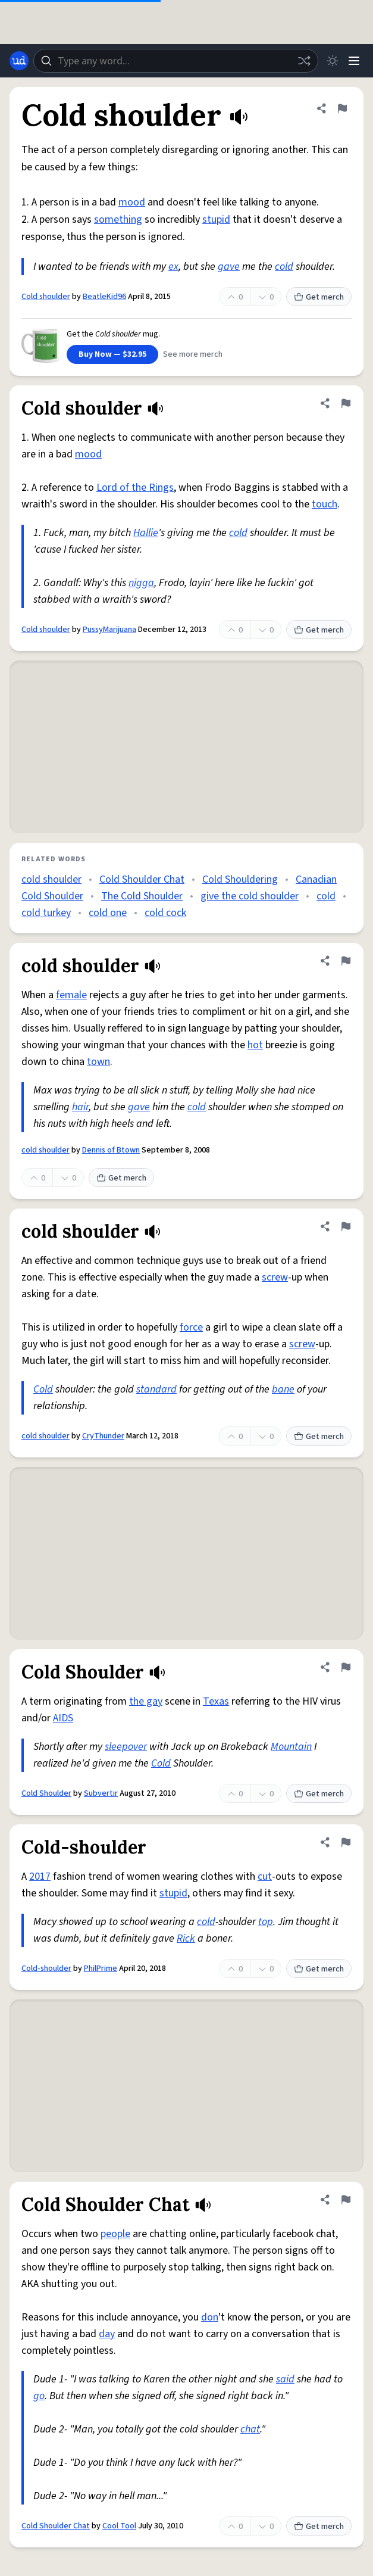 The image size is (373, 2576). What do you see at coordinates (186, 1938) in the screenshot?
I see `Rick` at bounding box center [186, 1938].